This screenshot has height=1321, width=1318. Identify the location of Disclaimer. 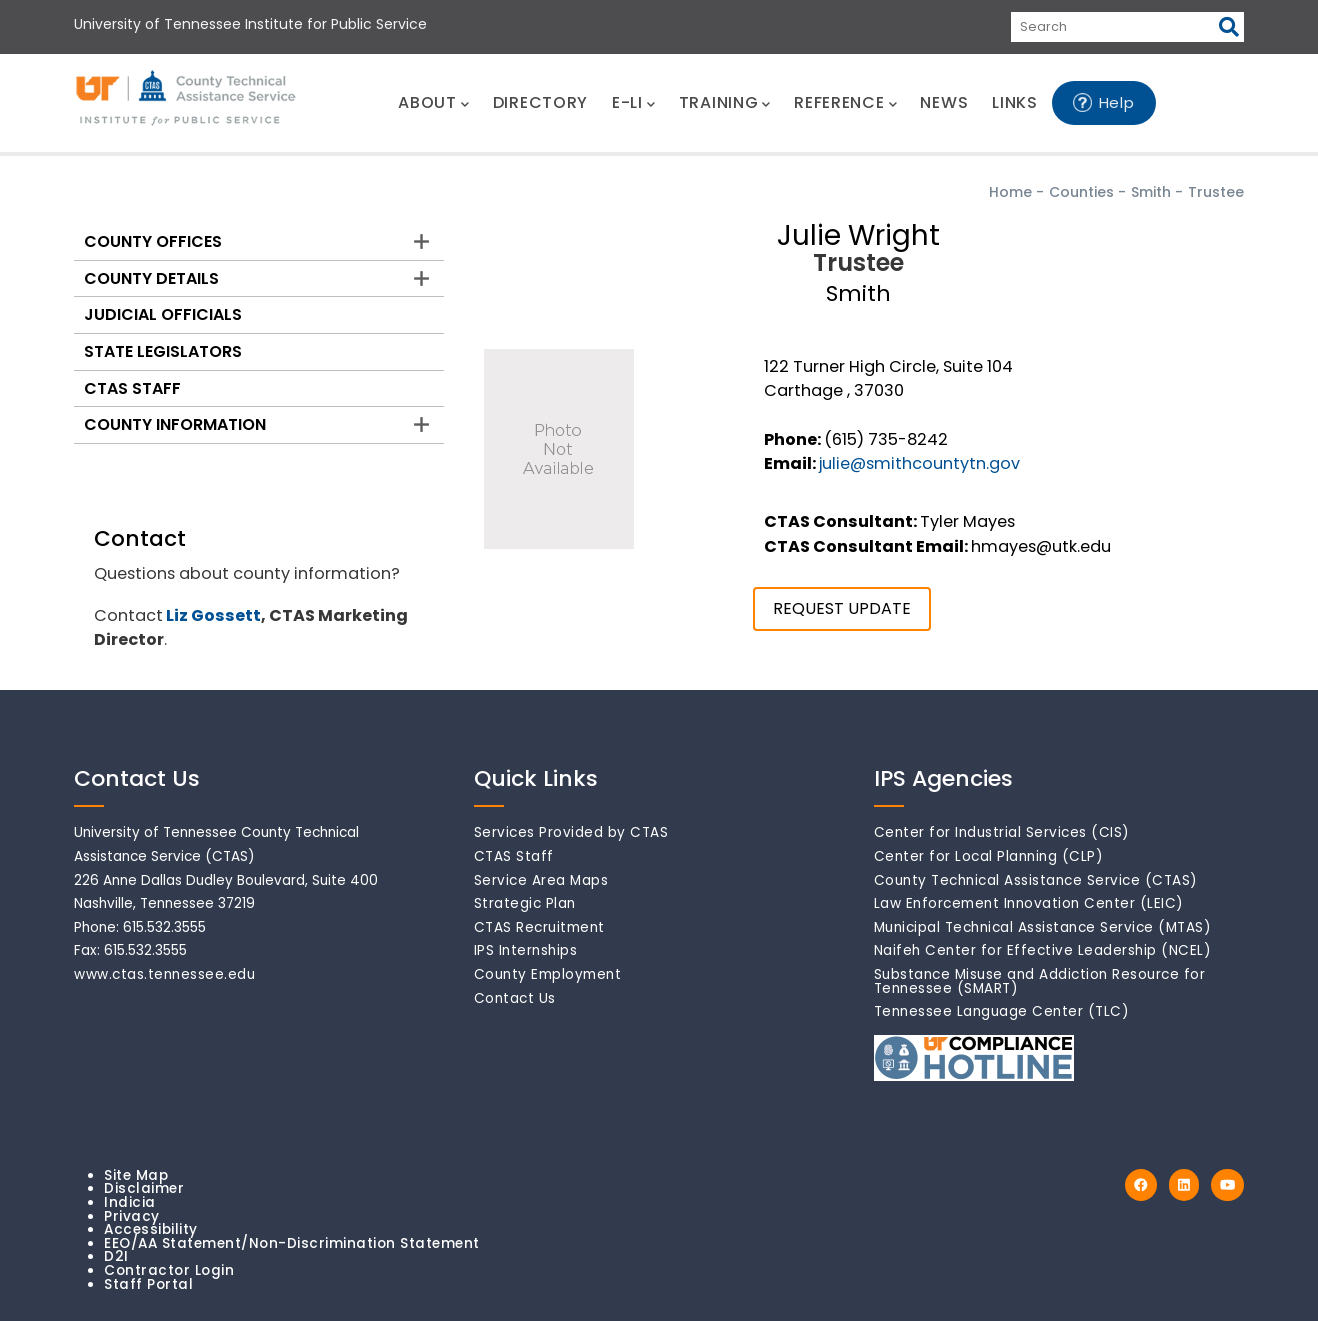
(144, 1188).